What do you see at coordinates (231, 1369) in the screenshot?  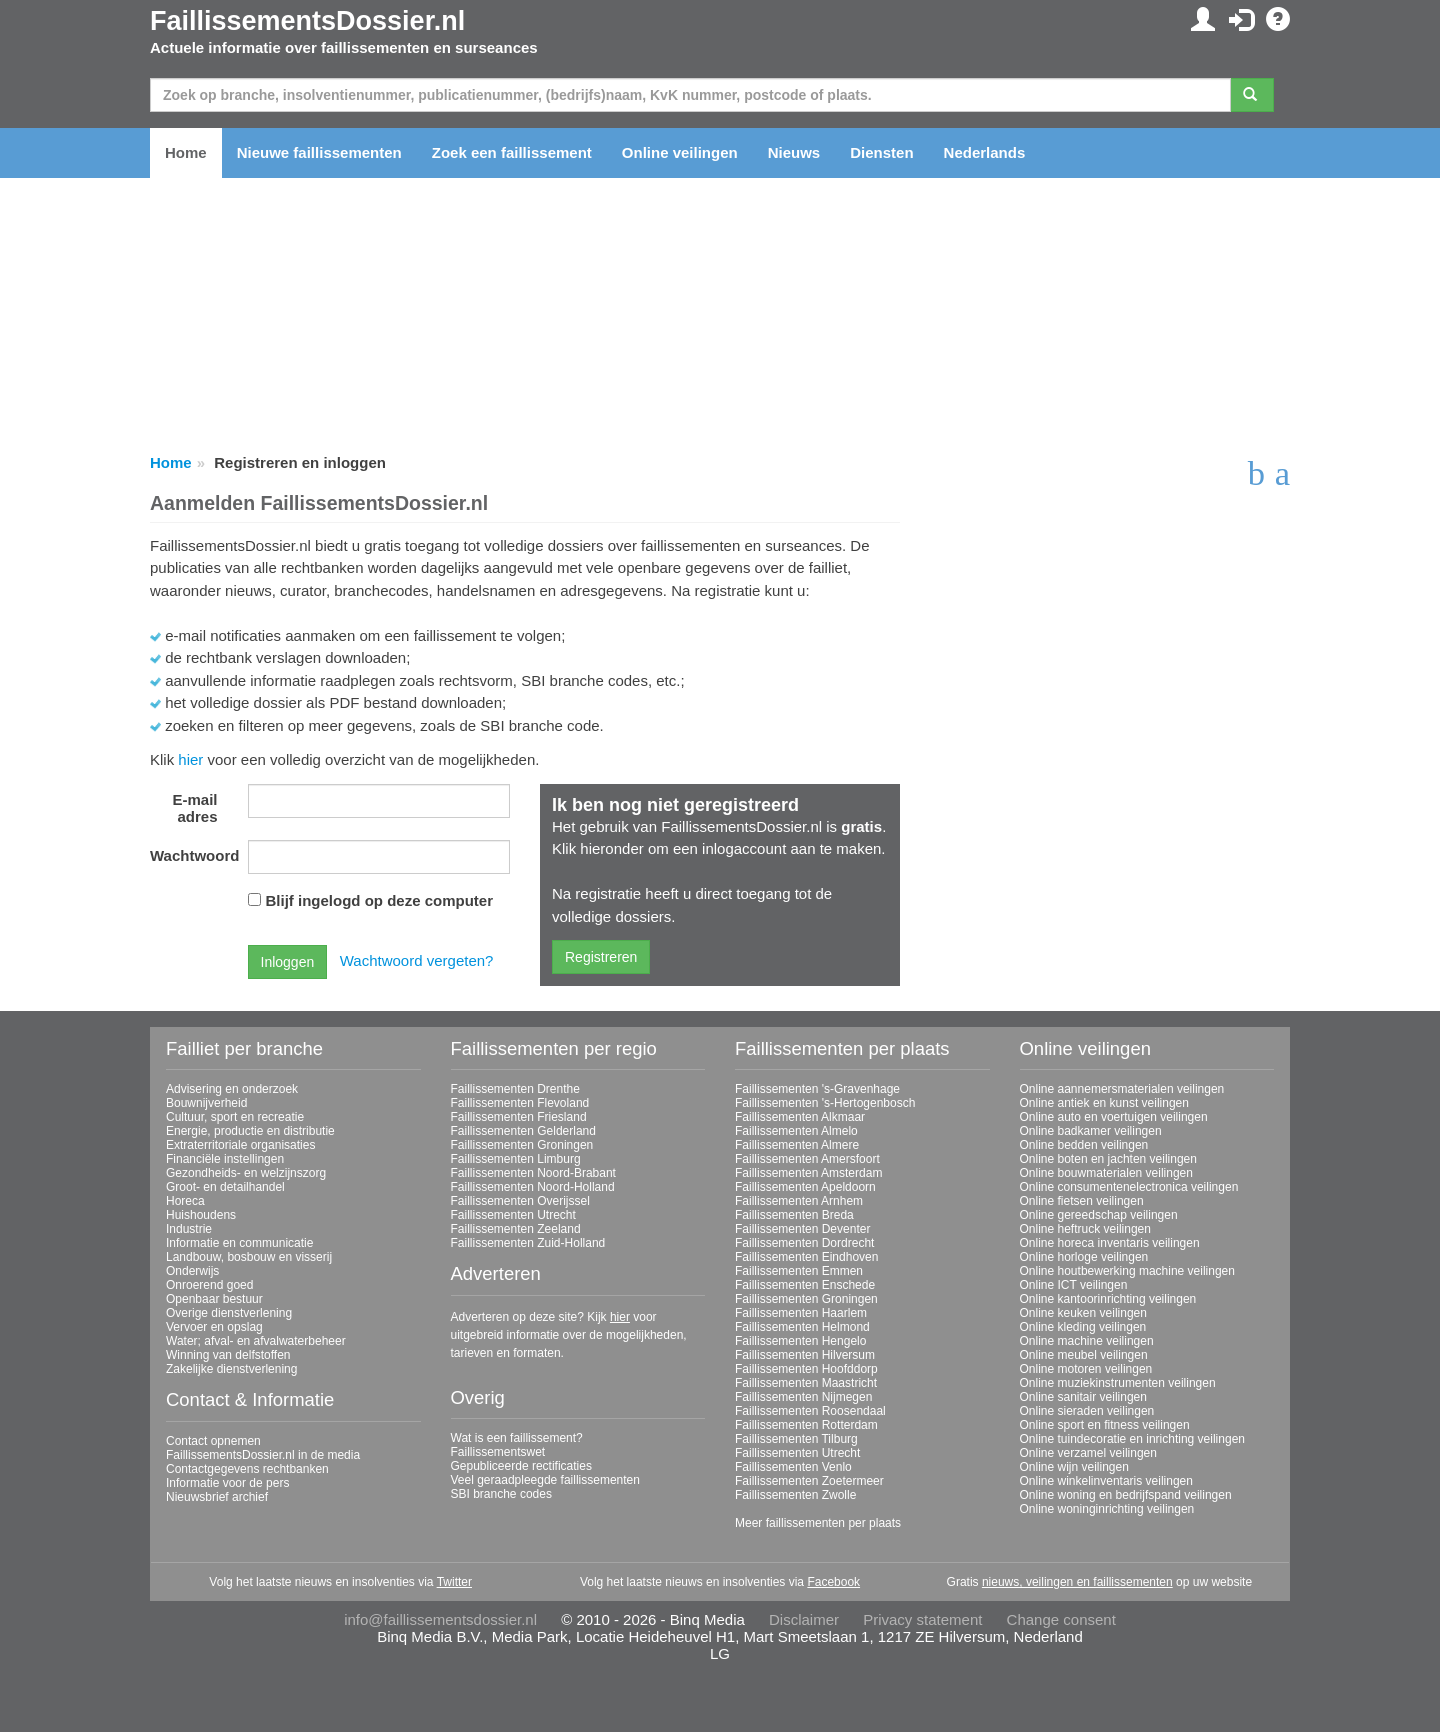 I see `Zakelijke dienstverlening` at bounding box center [231, 1369].